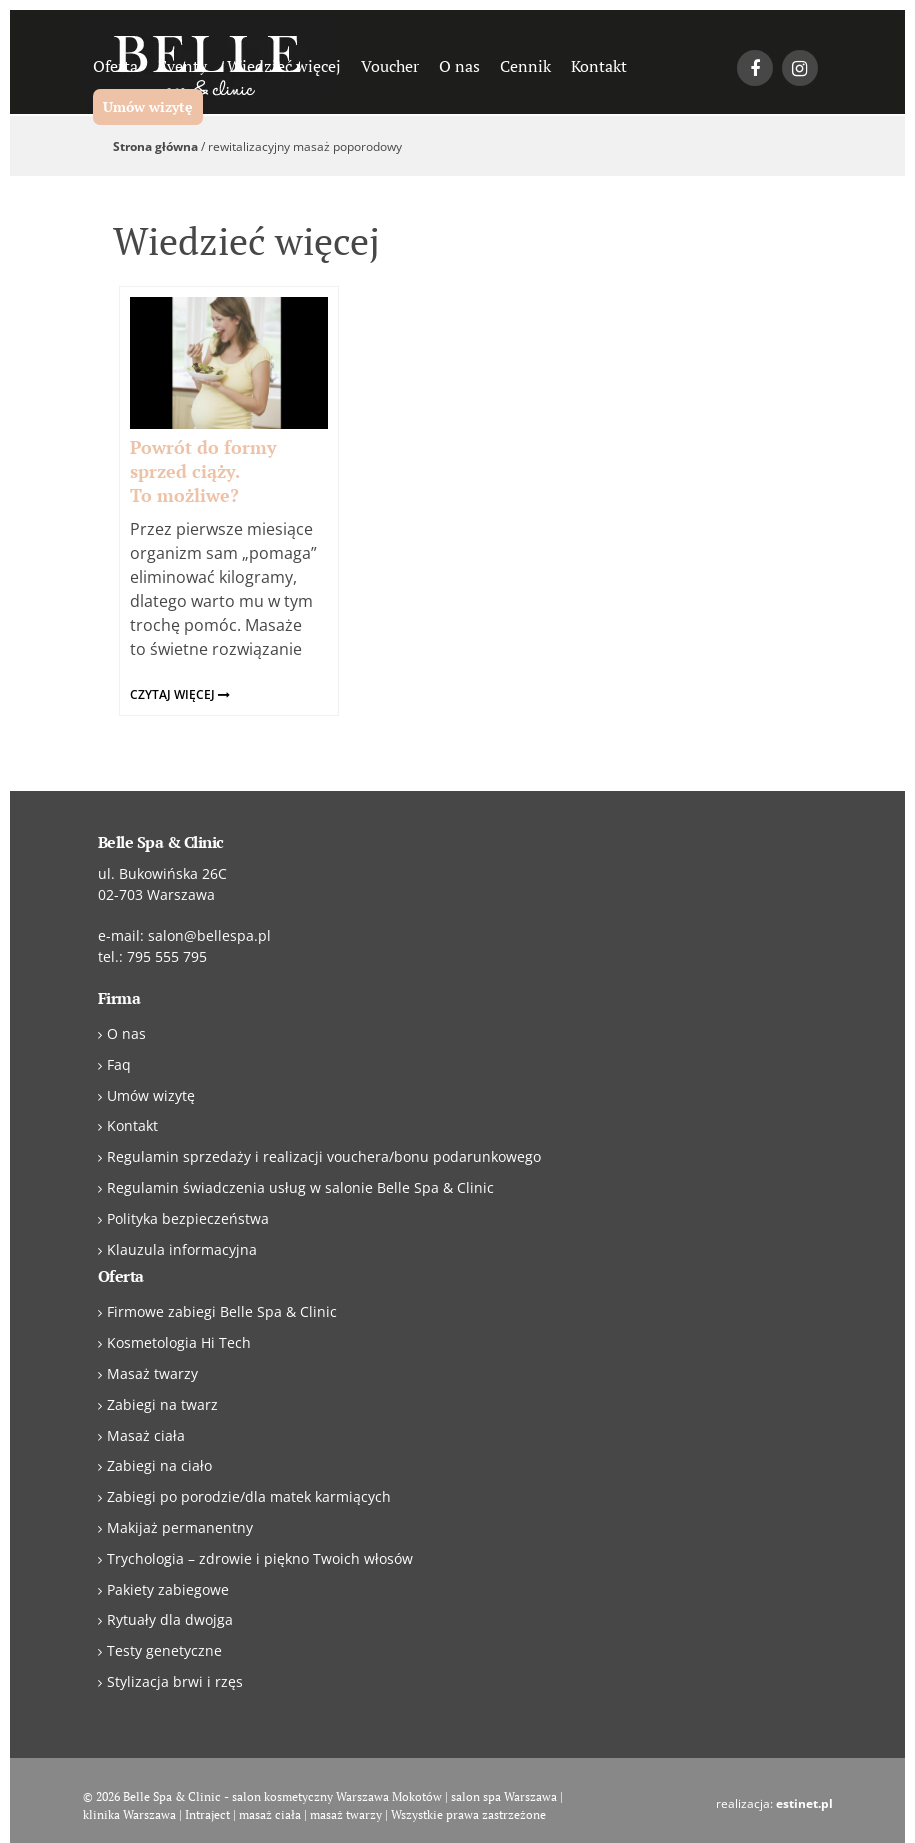 Image resolution: width=915 pixels, height=1843 pixels. What do you see at coordinates (180, 694) in the screenshot?
I see `czytaj więcej` at bounding box center [180, 694].